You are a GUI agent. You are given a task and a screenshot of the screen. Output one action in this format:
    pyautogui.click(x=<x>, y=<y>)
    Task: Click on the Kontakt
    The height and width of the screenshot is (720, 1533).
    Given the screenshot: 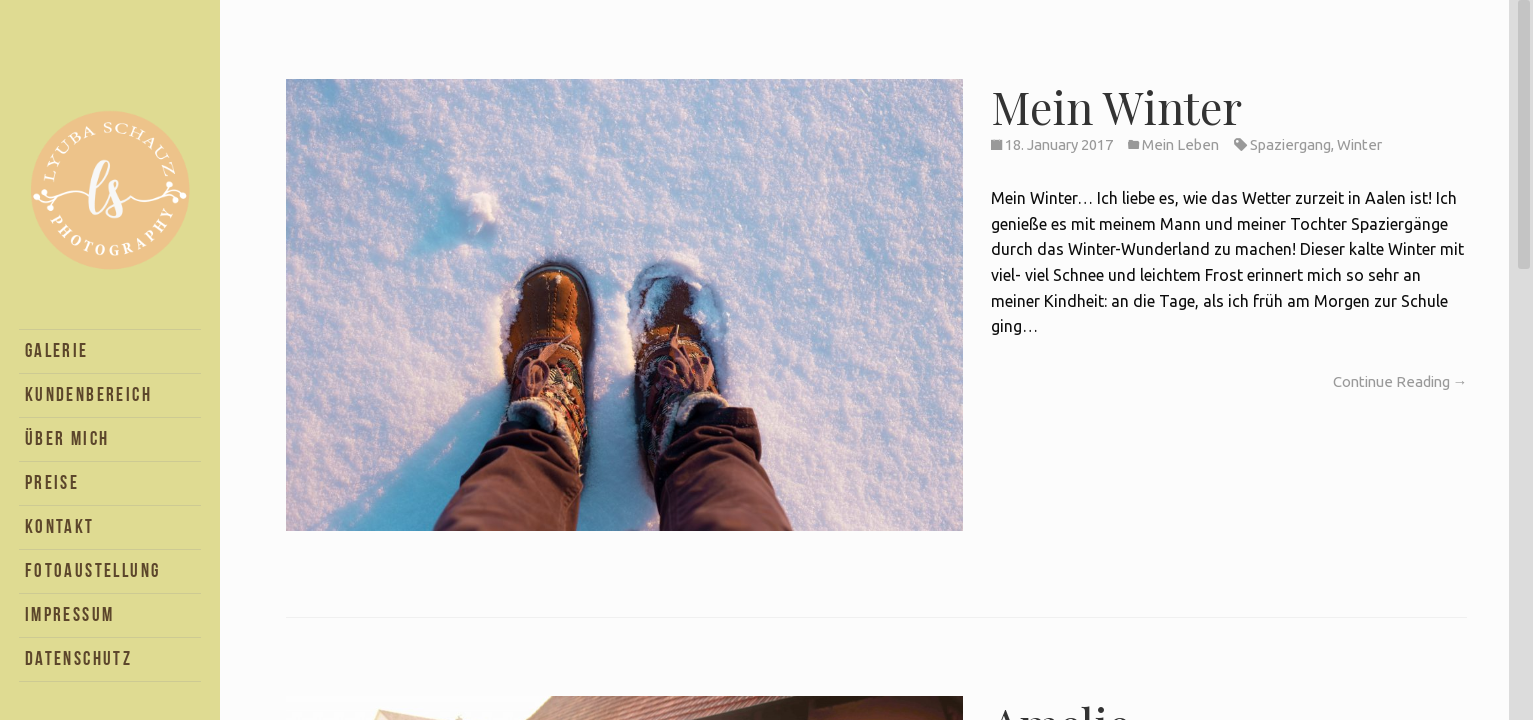 What is the action you would take?
    pyautogui.click(x=60, y=526)
    